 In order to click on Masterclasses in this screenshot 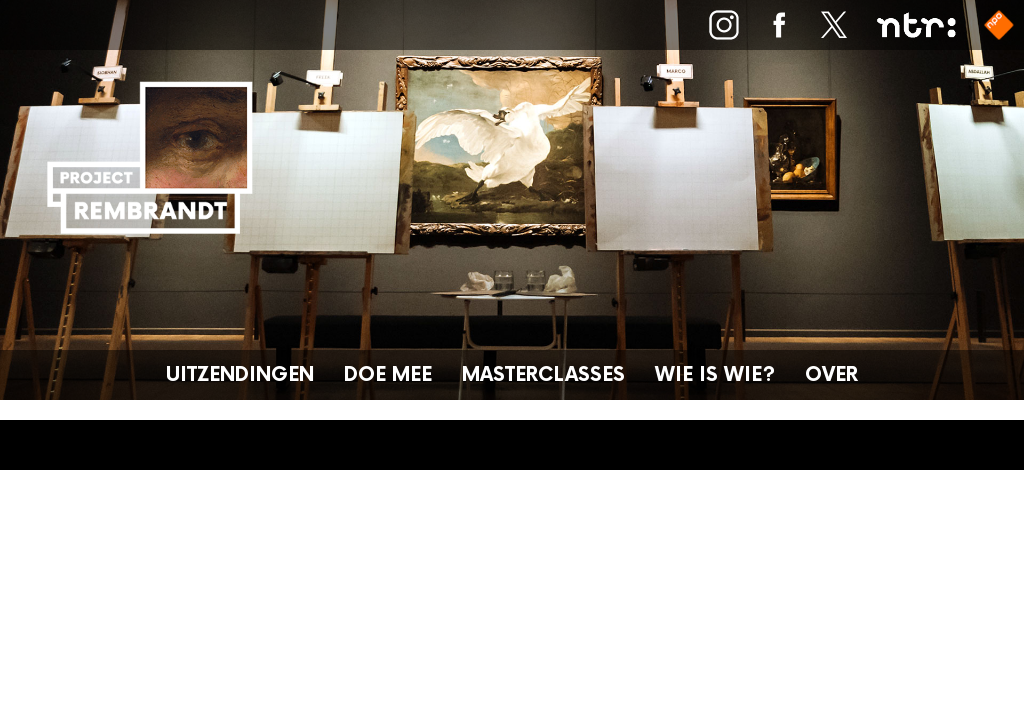, I will do `click(543, 375)`.